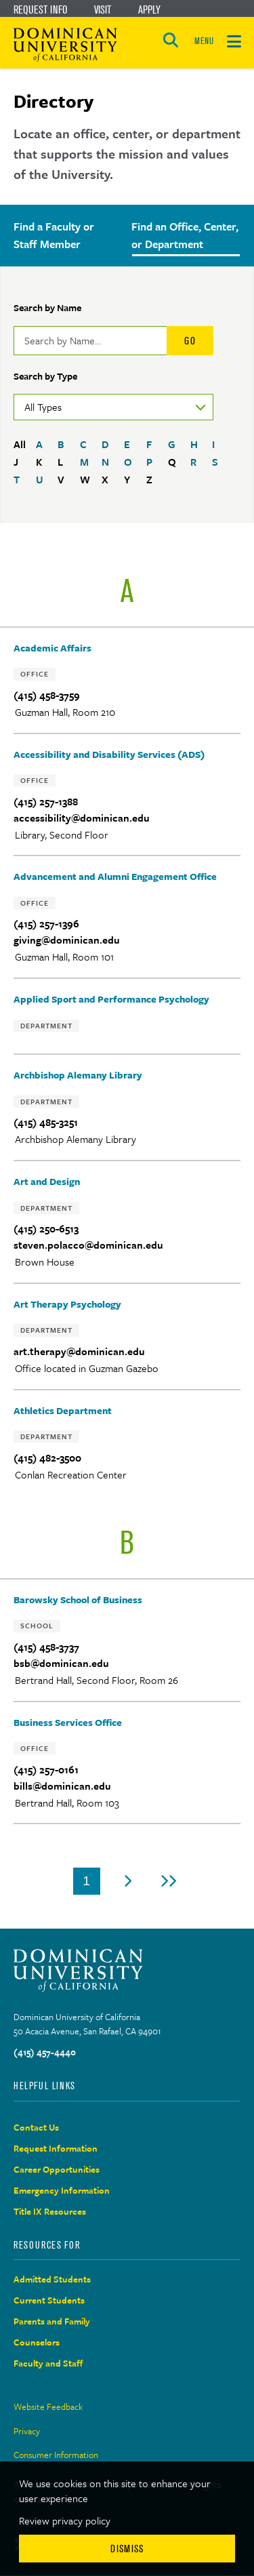 This screenshot has width=254, height=2576. Describe the element at coordinates (46, 923) in the screenshot. I see `(415) 257-1396` at that location.